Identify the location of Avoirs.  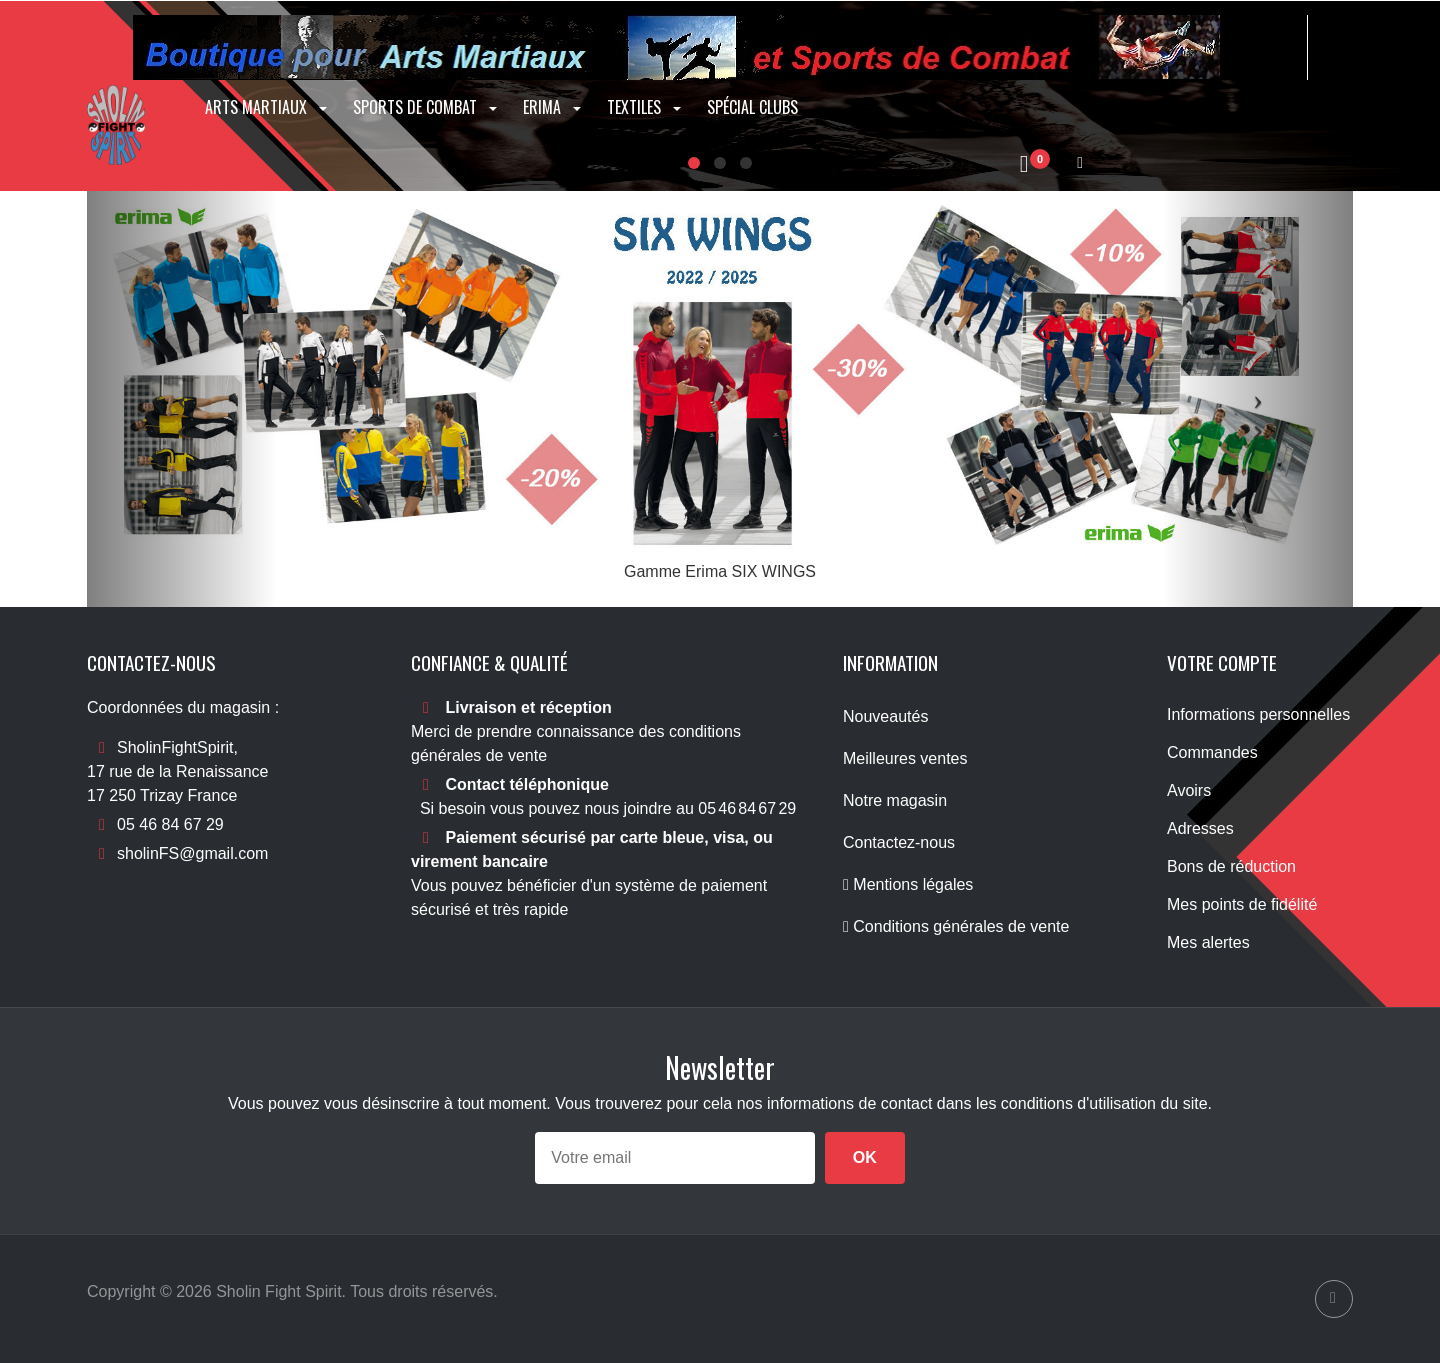
(1189, 790).